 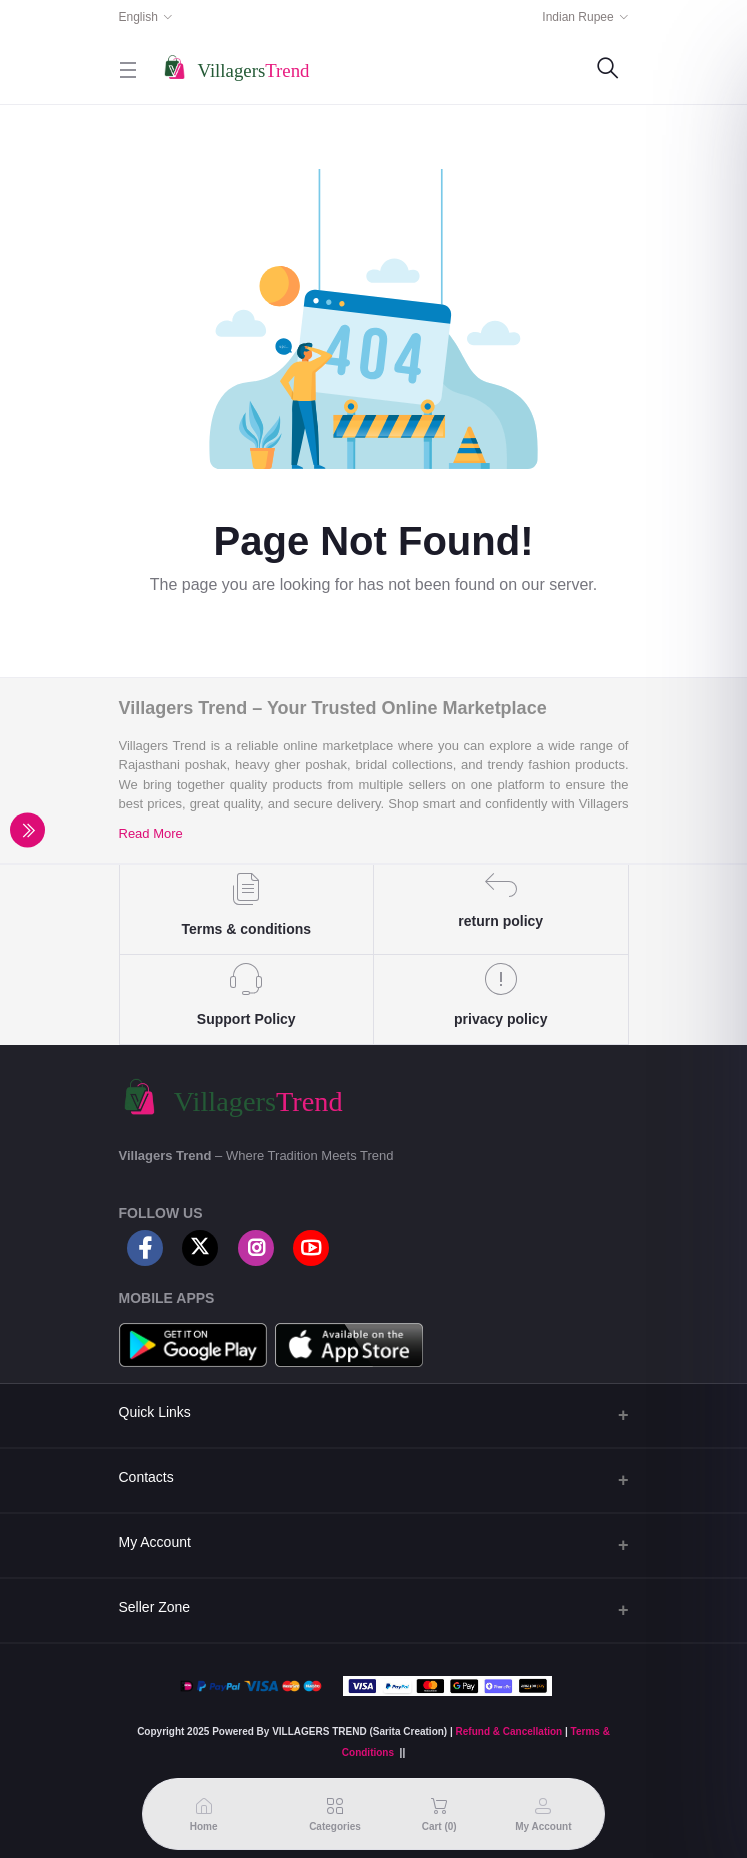 What do you see at coordinates (577, 17) in the screenshot?
I see `Indian Rupee` at bounding box center [577, 17].